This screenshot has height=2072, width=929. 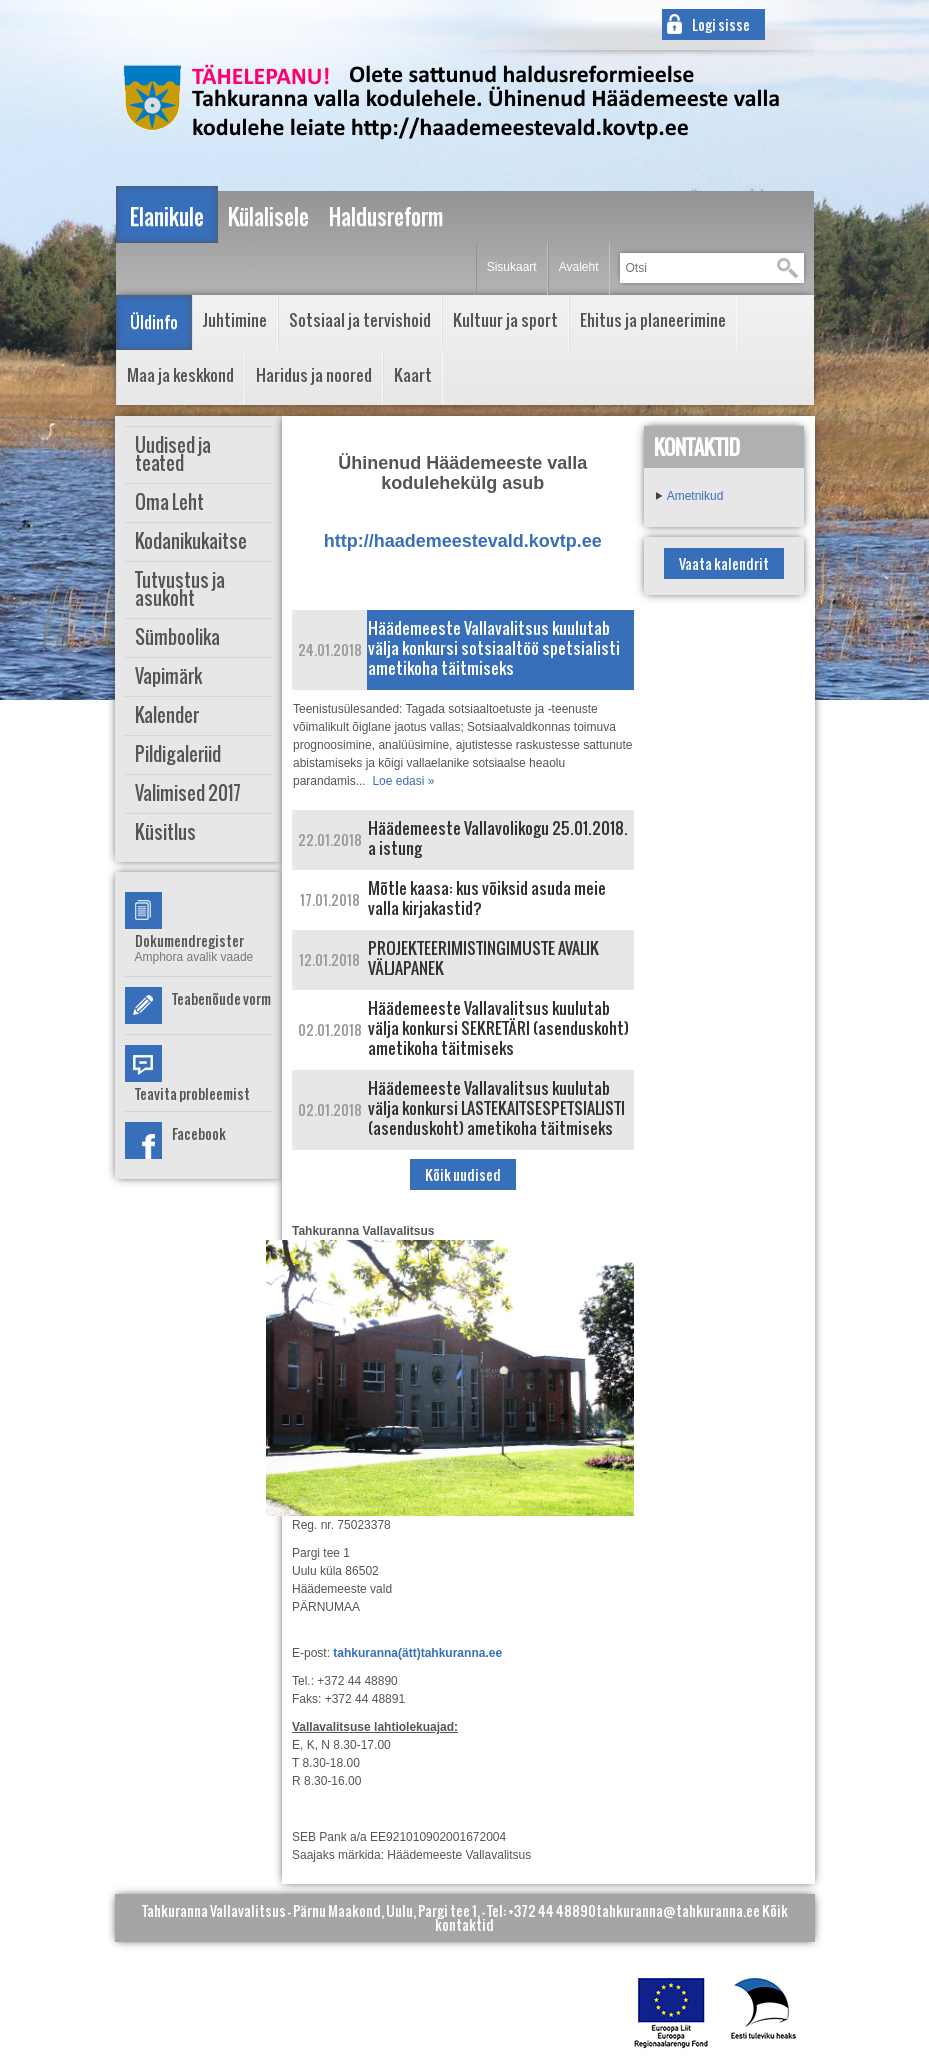 I want to click on Kodanikukaitse, so click(x=191, y=541).